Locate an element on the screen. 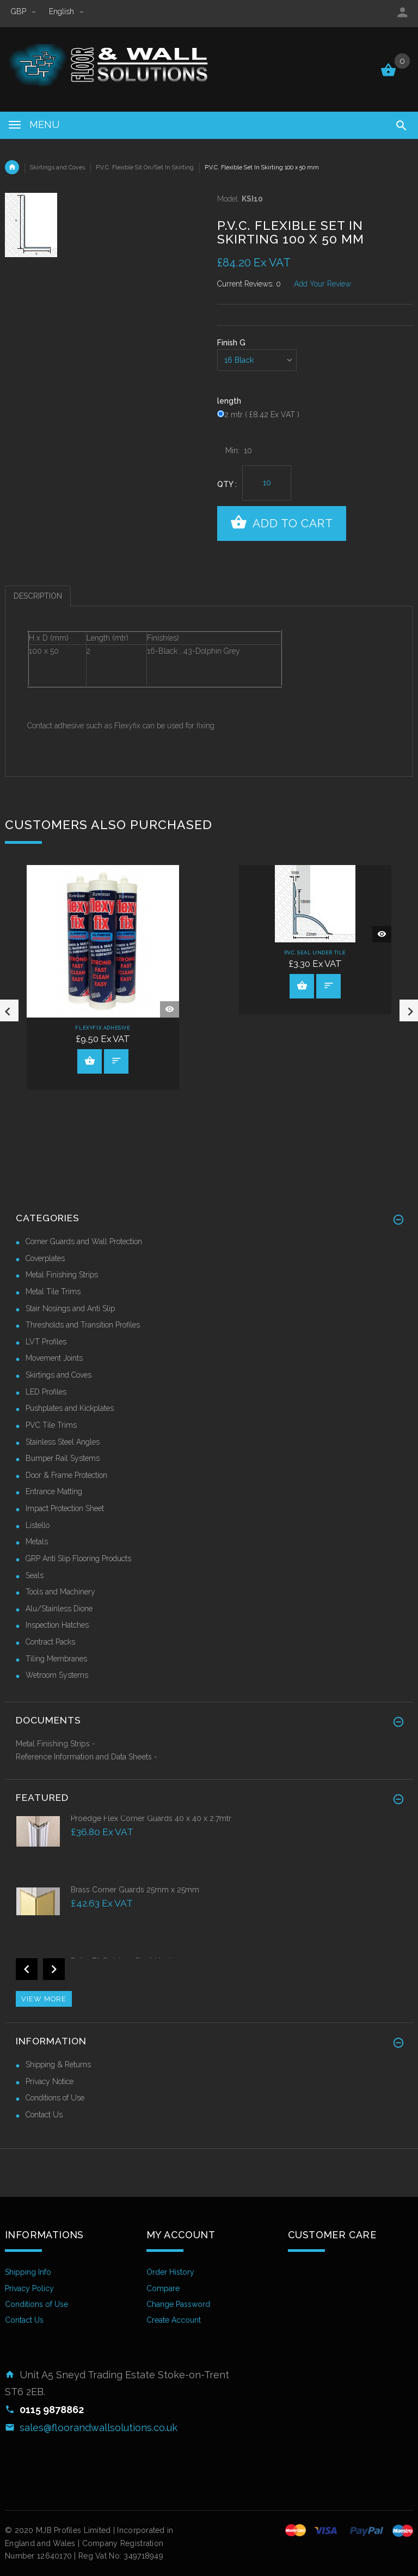 The height and width of the screenshot is (2576, 418). GBP is located at coordinates (24, 11).